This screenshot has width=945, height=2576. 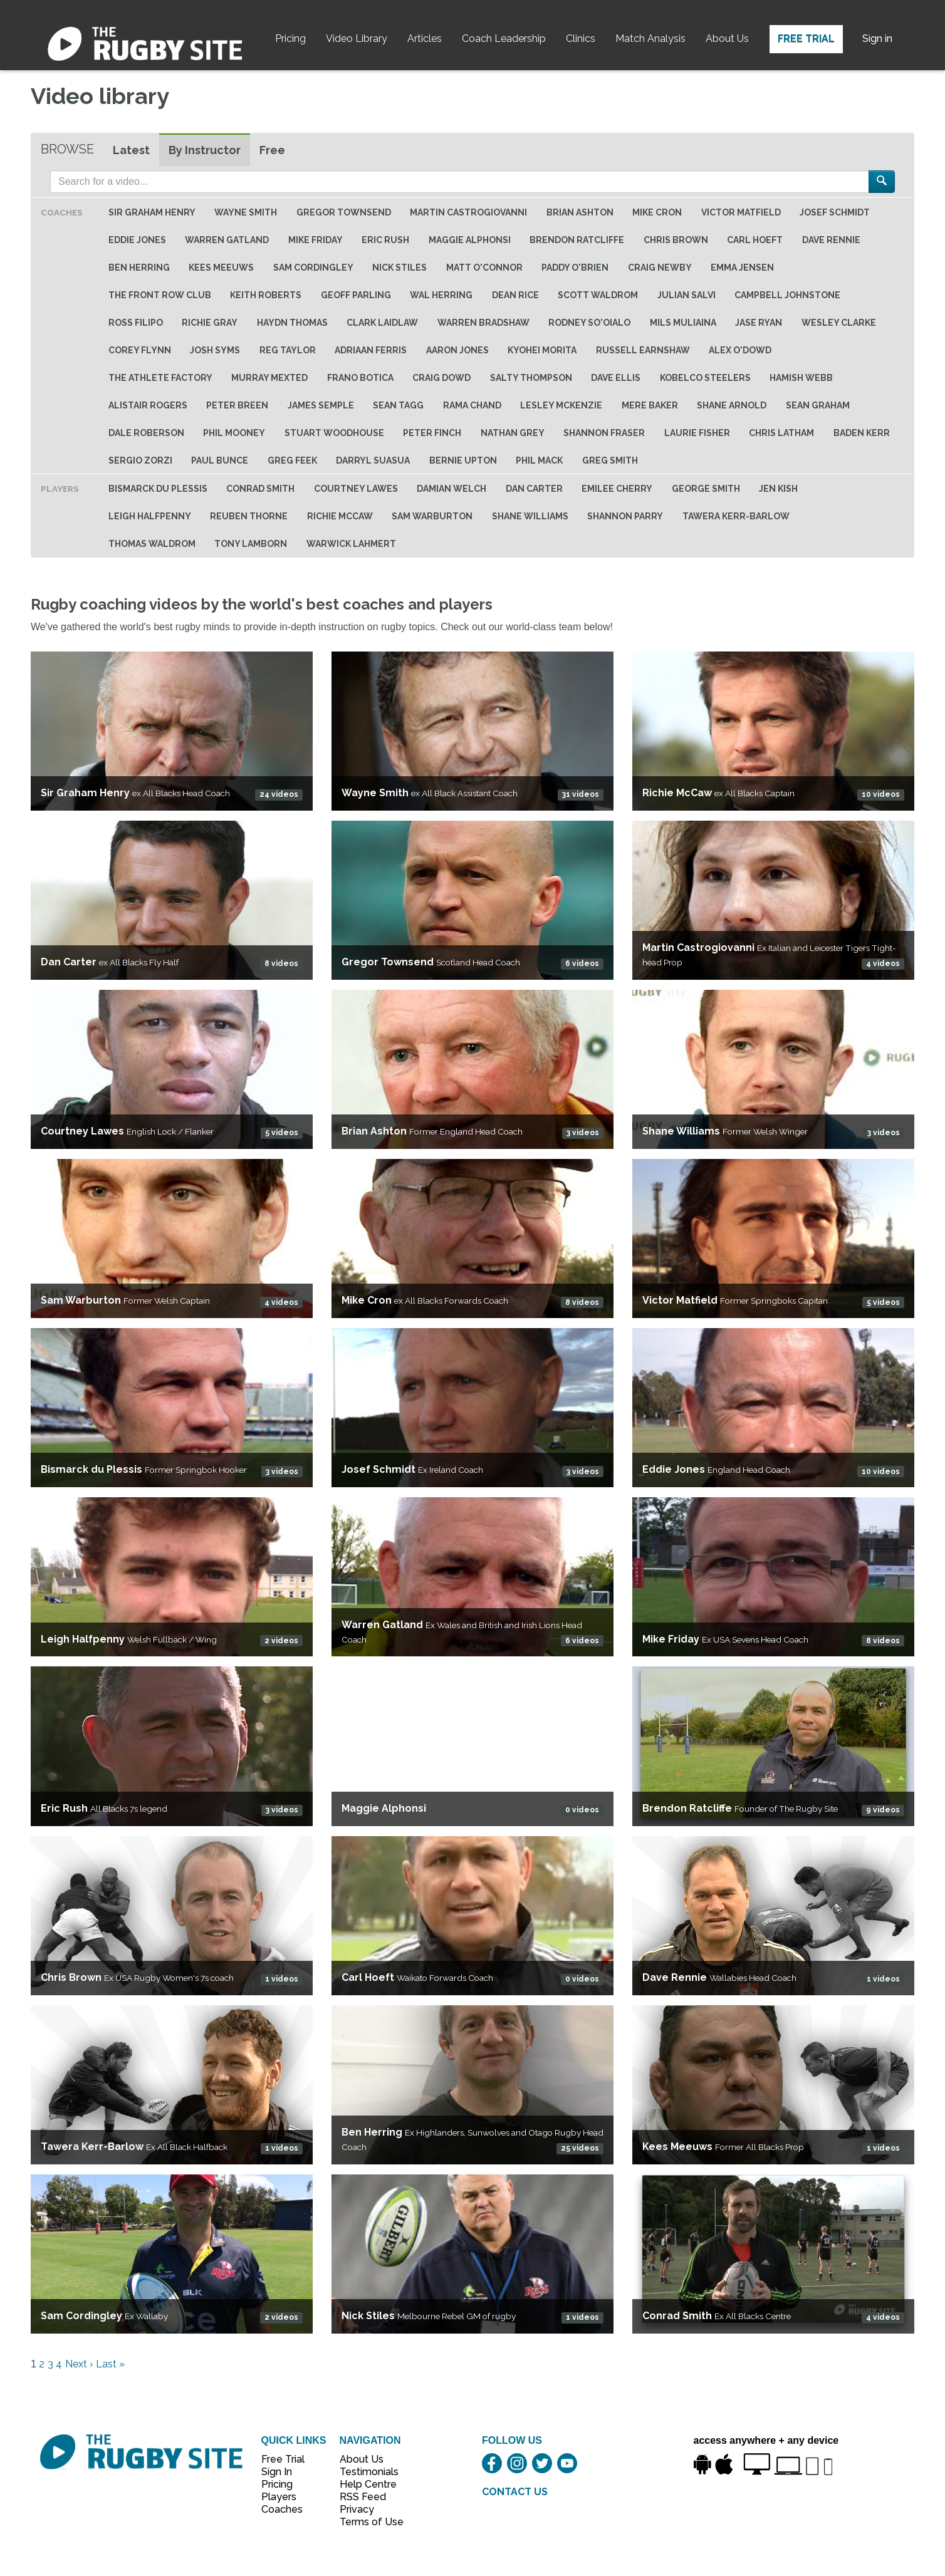 What do you see at coordinates (219, 460) in the screenshot?
I see `Paul Bunce` at bounding box center [219, 460].